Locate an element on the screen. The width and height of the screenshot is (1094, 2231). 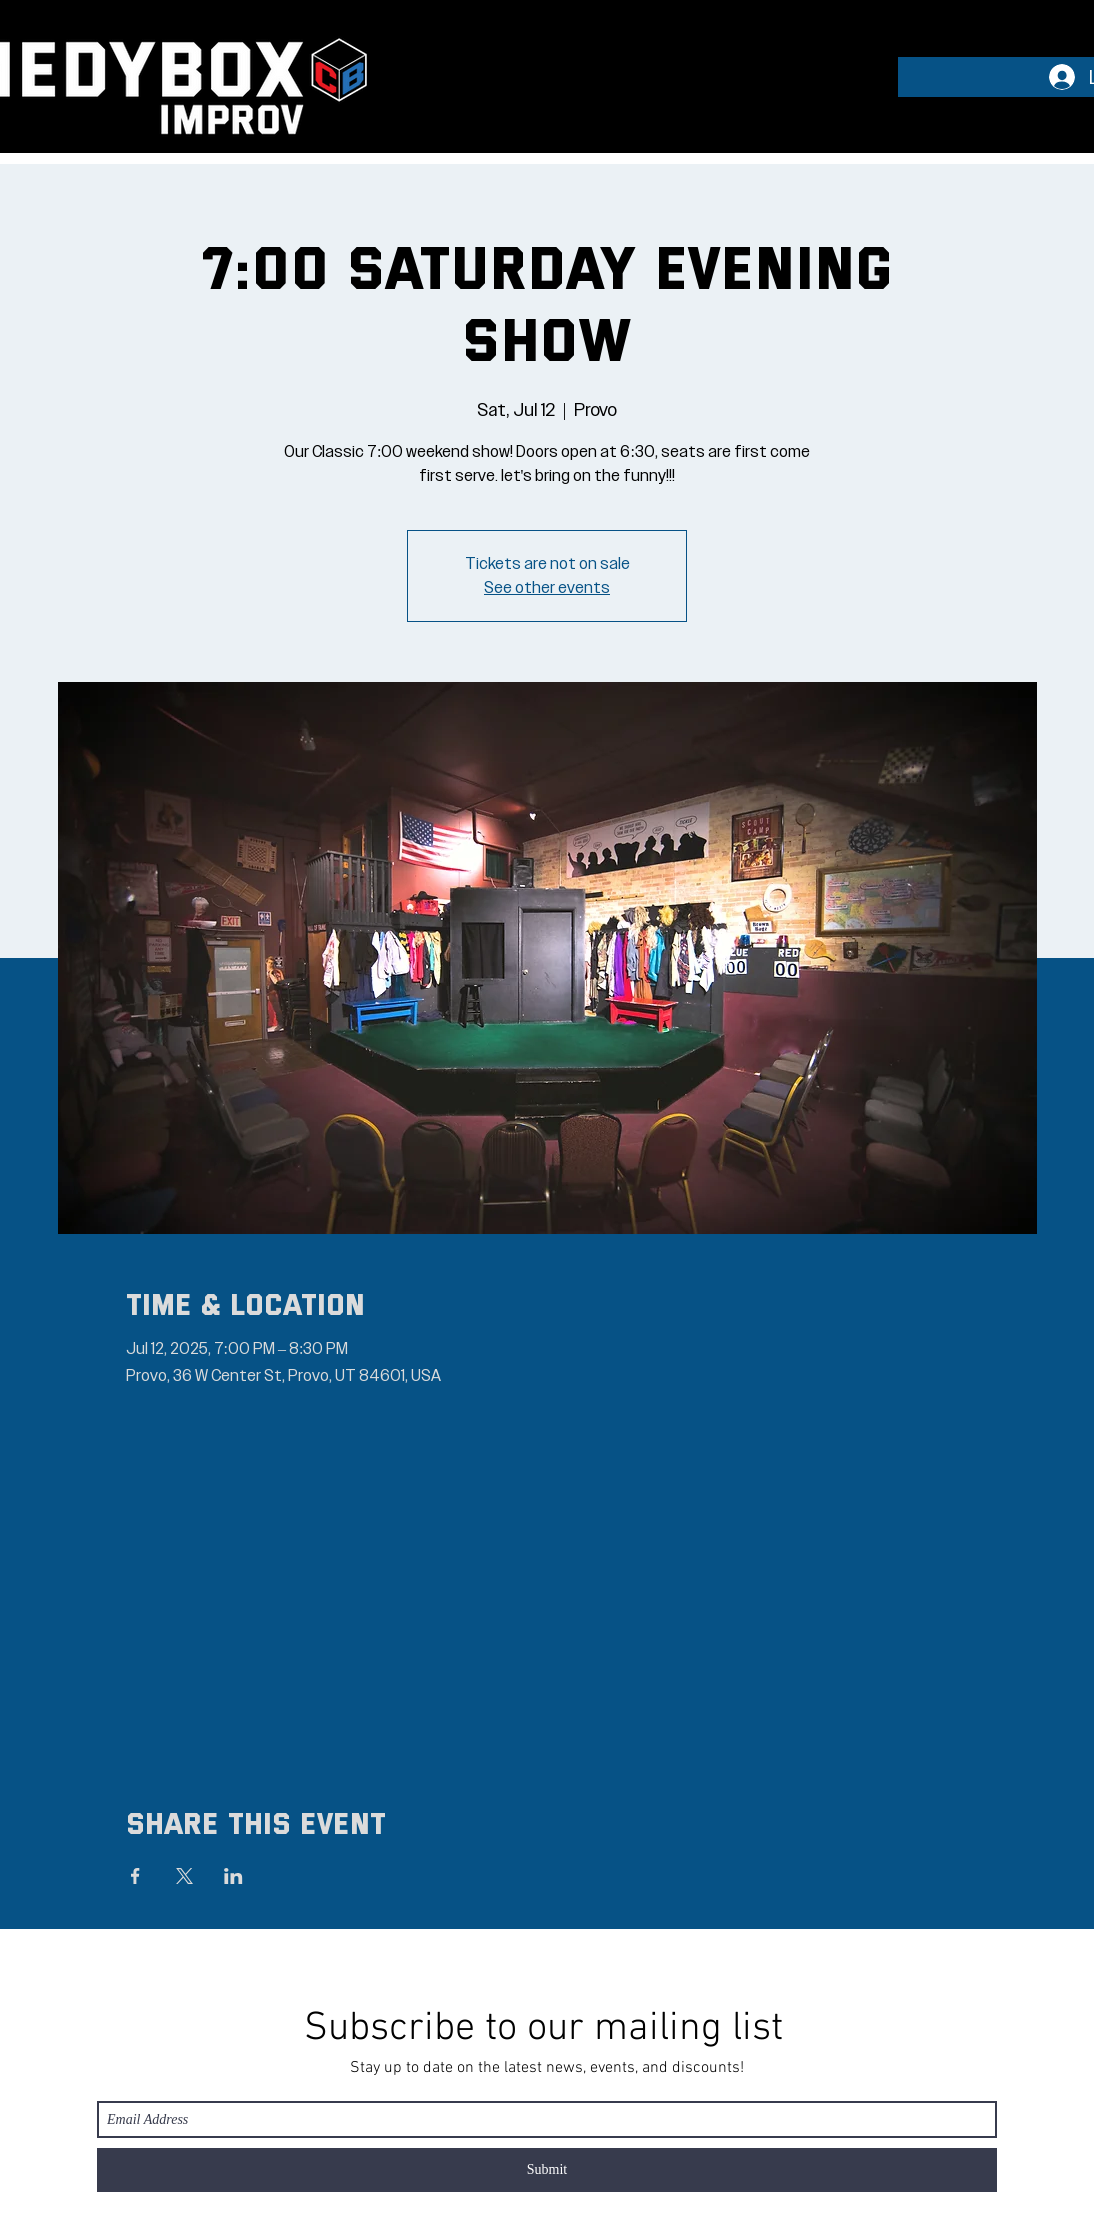
[Submit] is located at coordinates (547, 2170).